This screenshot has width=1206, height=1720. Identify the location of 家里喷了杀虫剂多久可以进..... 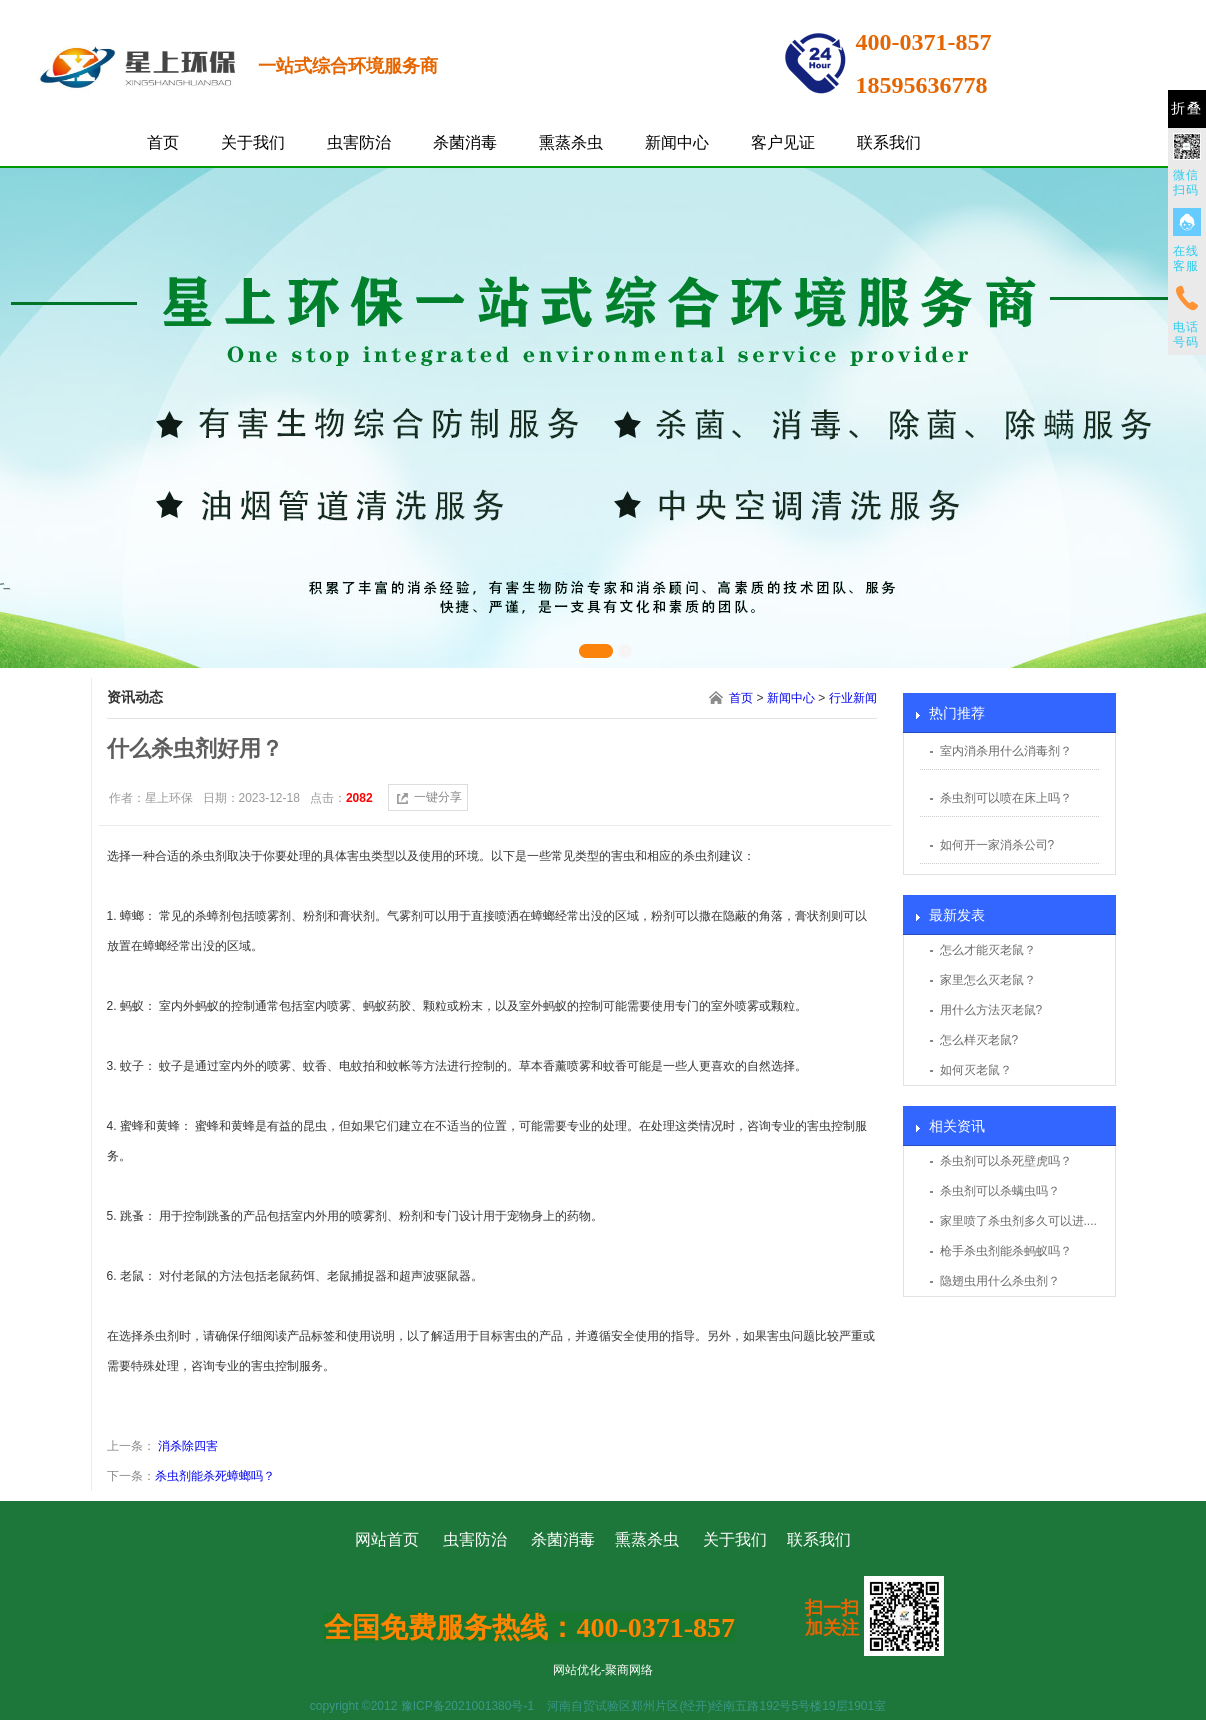
(1018, 1221).